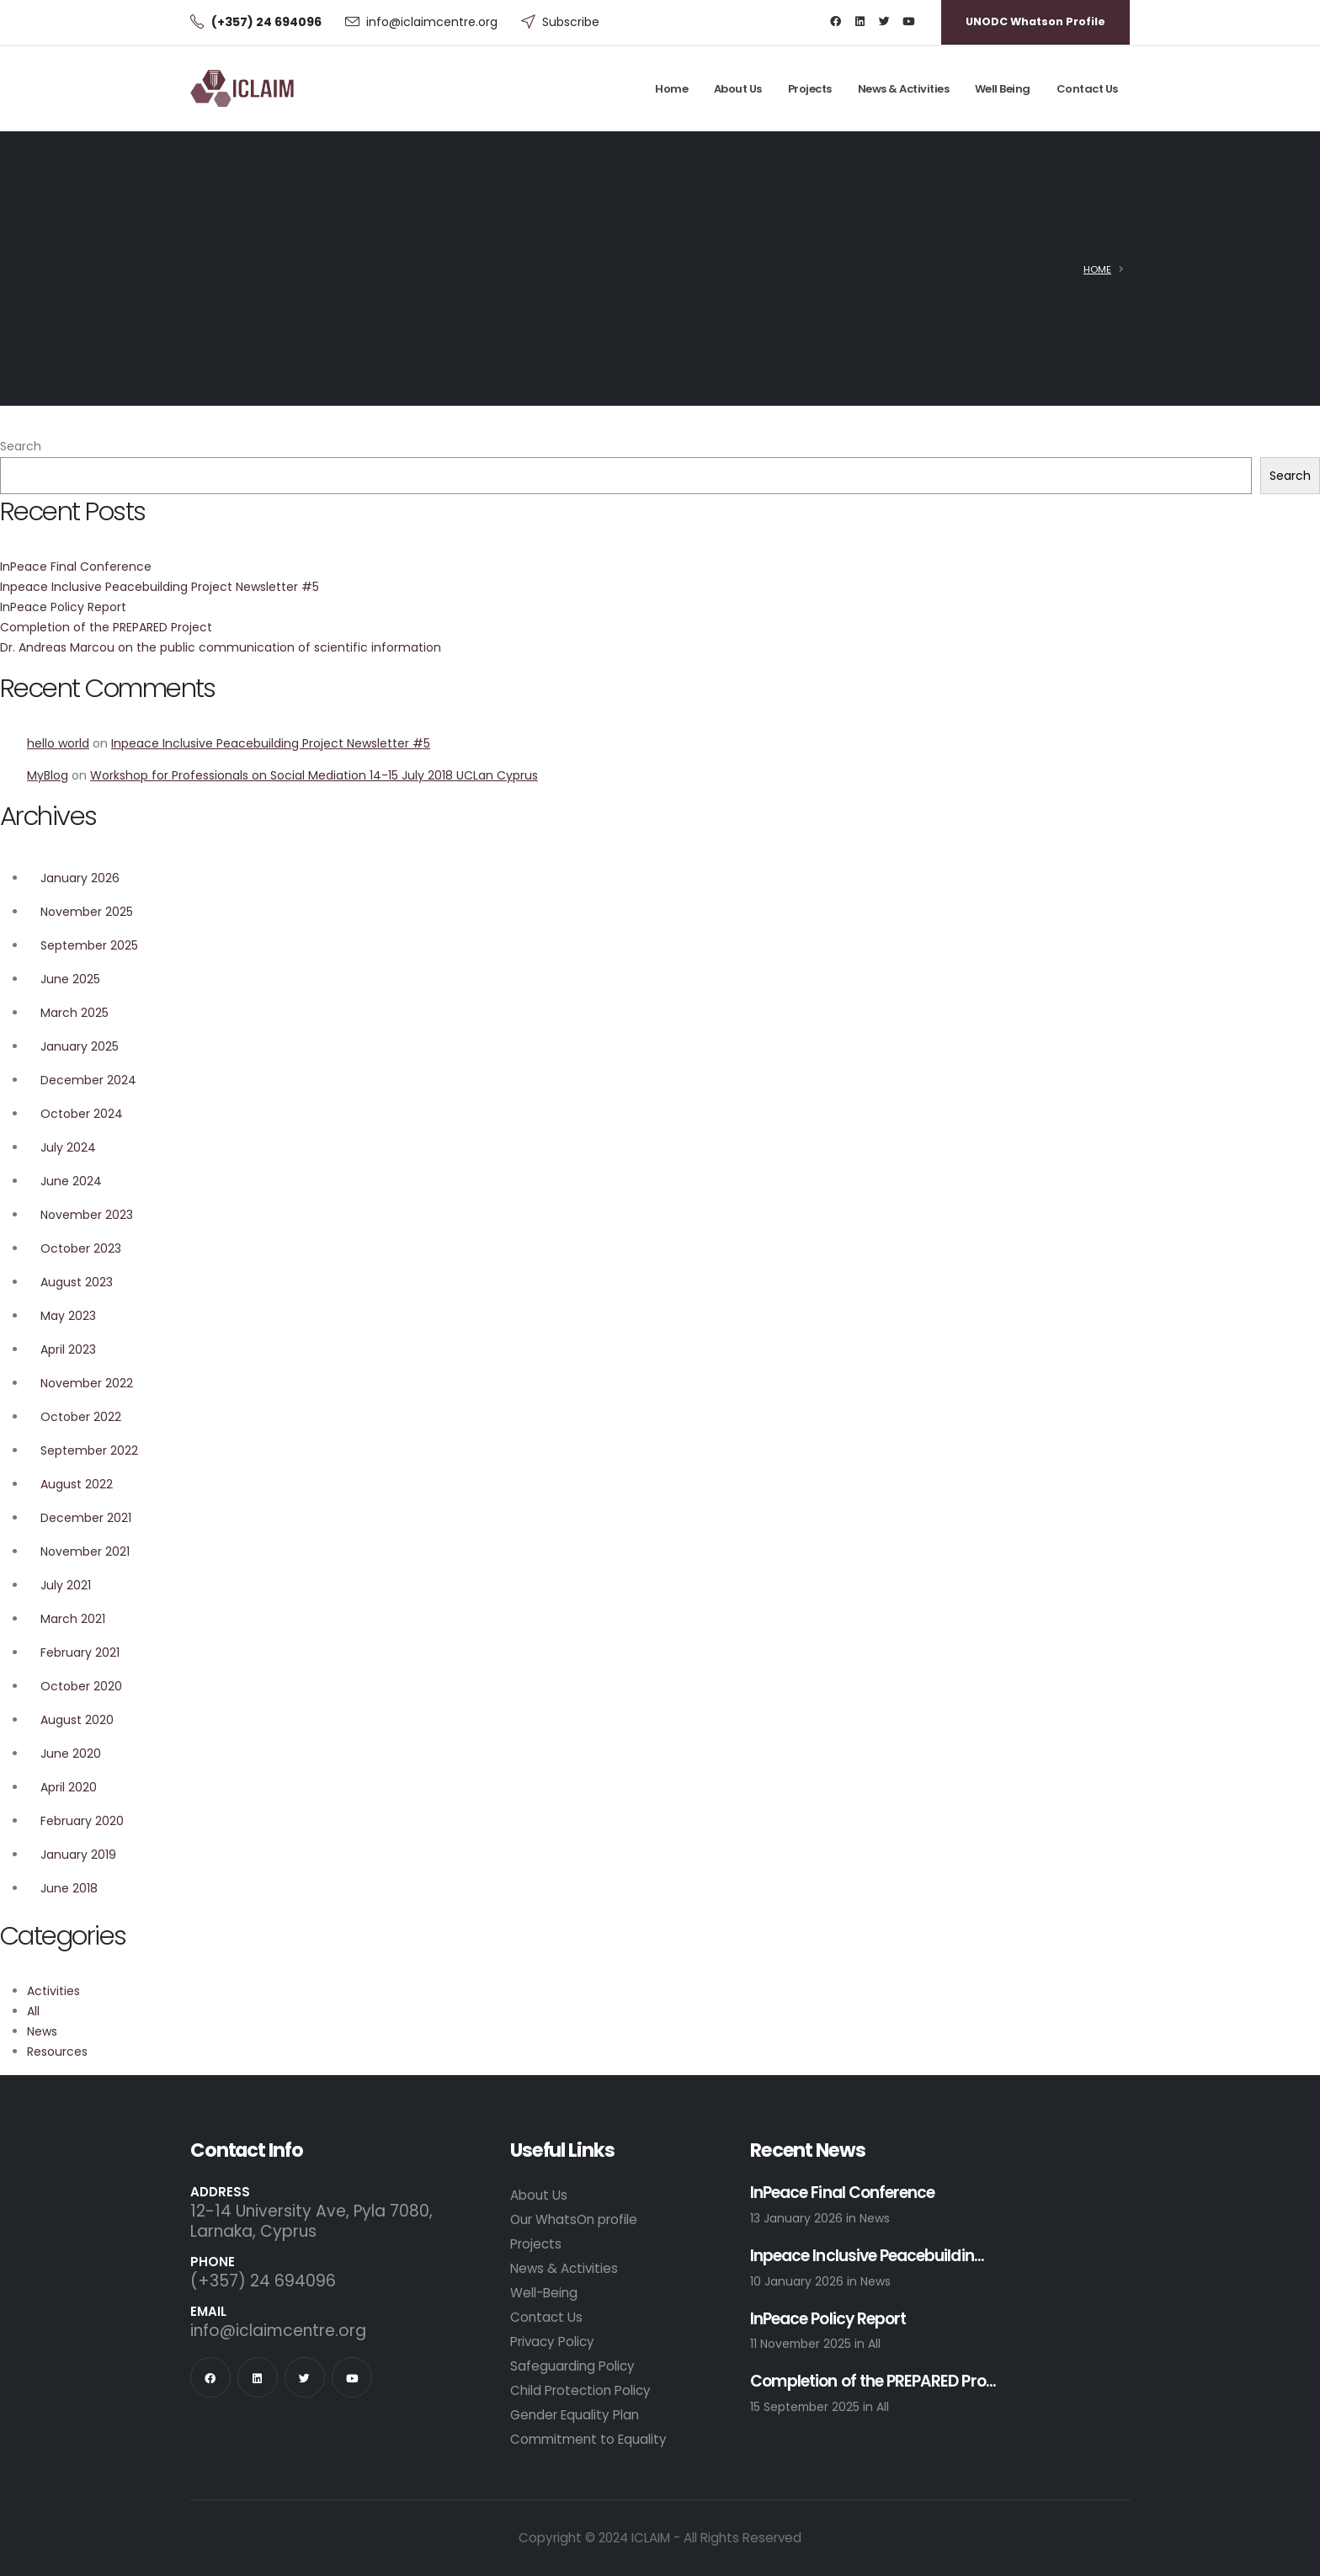  I want to click on Our WhatsOn profile, so click(573, 2219).